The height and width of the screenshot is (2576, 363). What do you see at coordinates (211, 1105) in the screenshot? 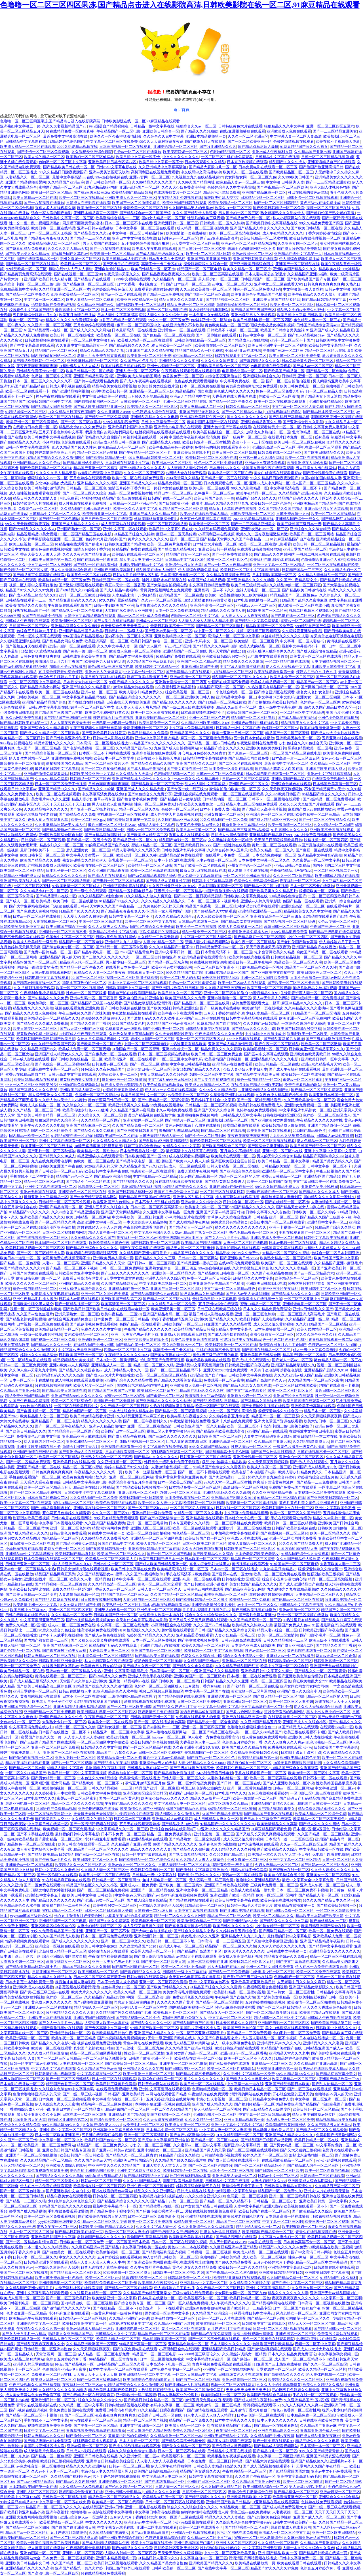
I see `日韩精品一区二区三区不长视频` at bounding box center [211, 1105].